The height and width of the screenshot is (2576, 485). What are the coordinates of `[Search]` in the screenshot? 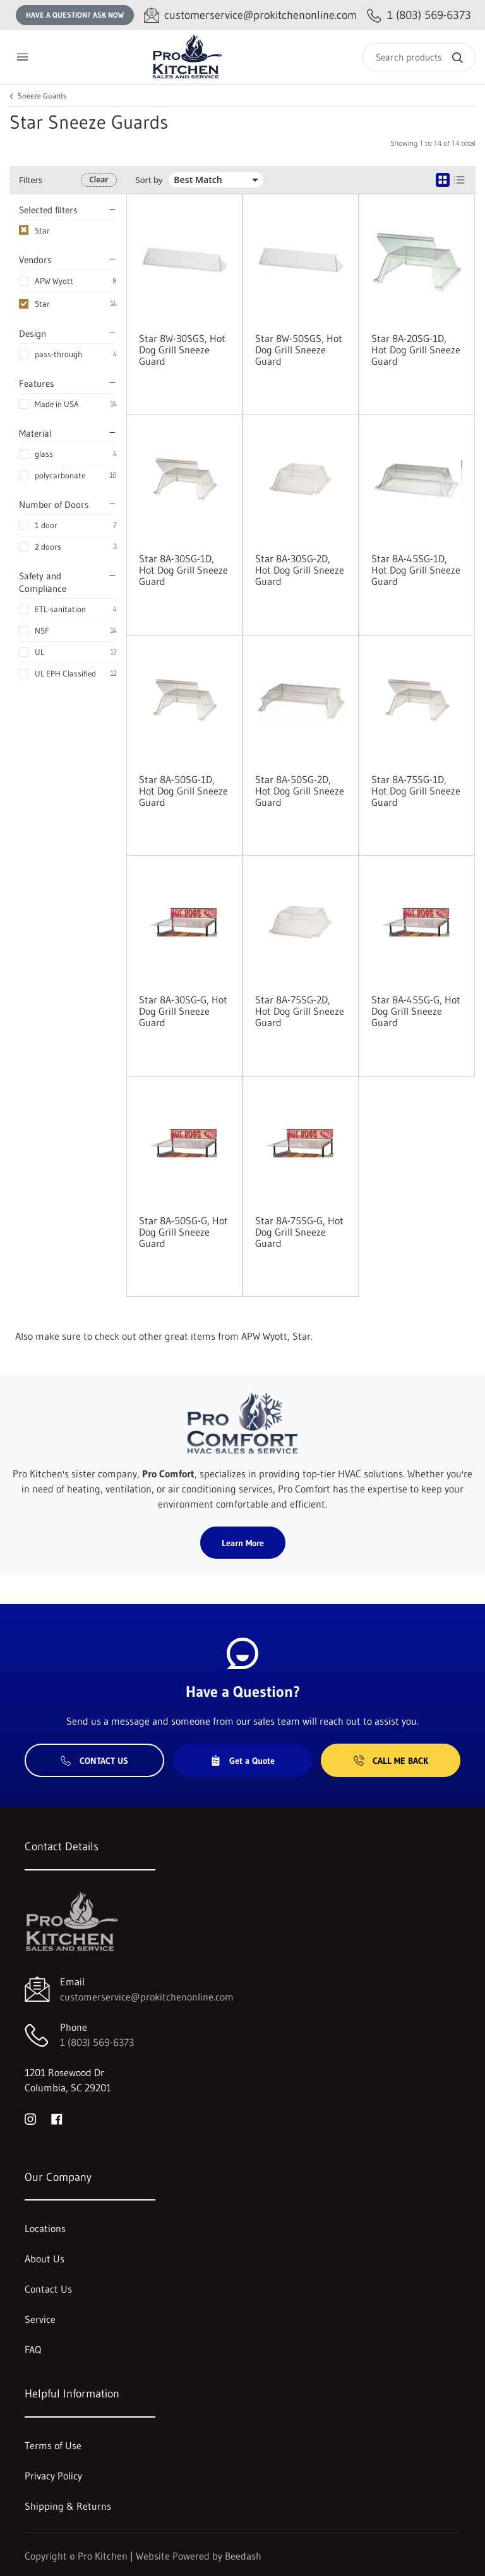 It's located at (419, 57).